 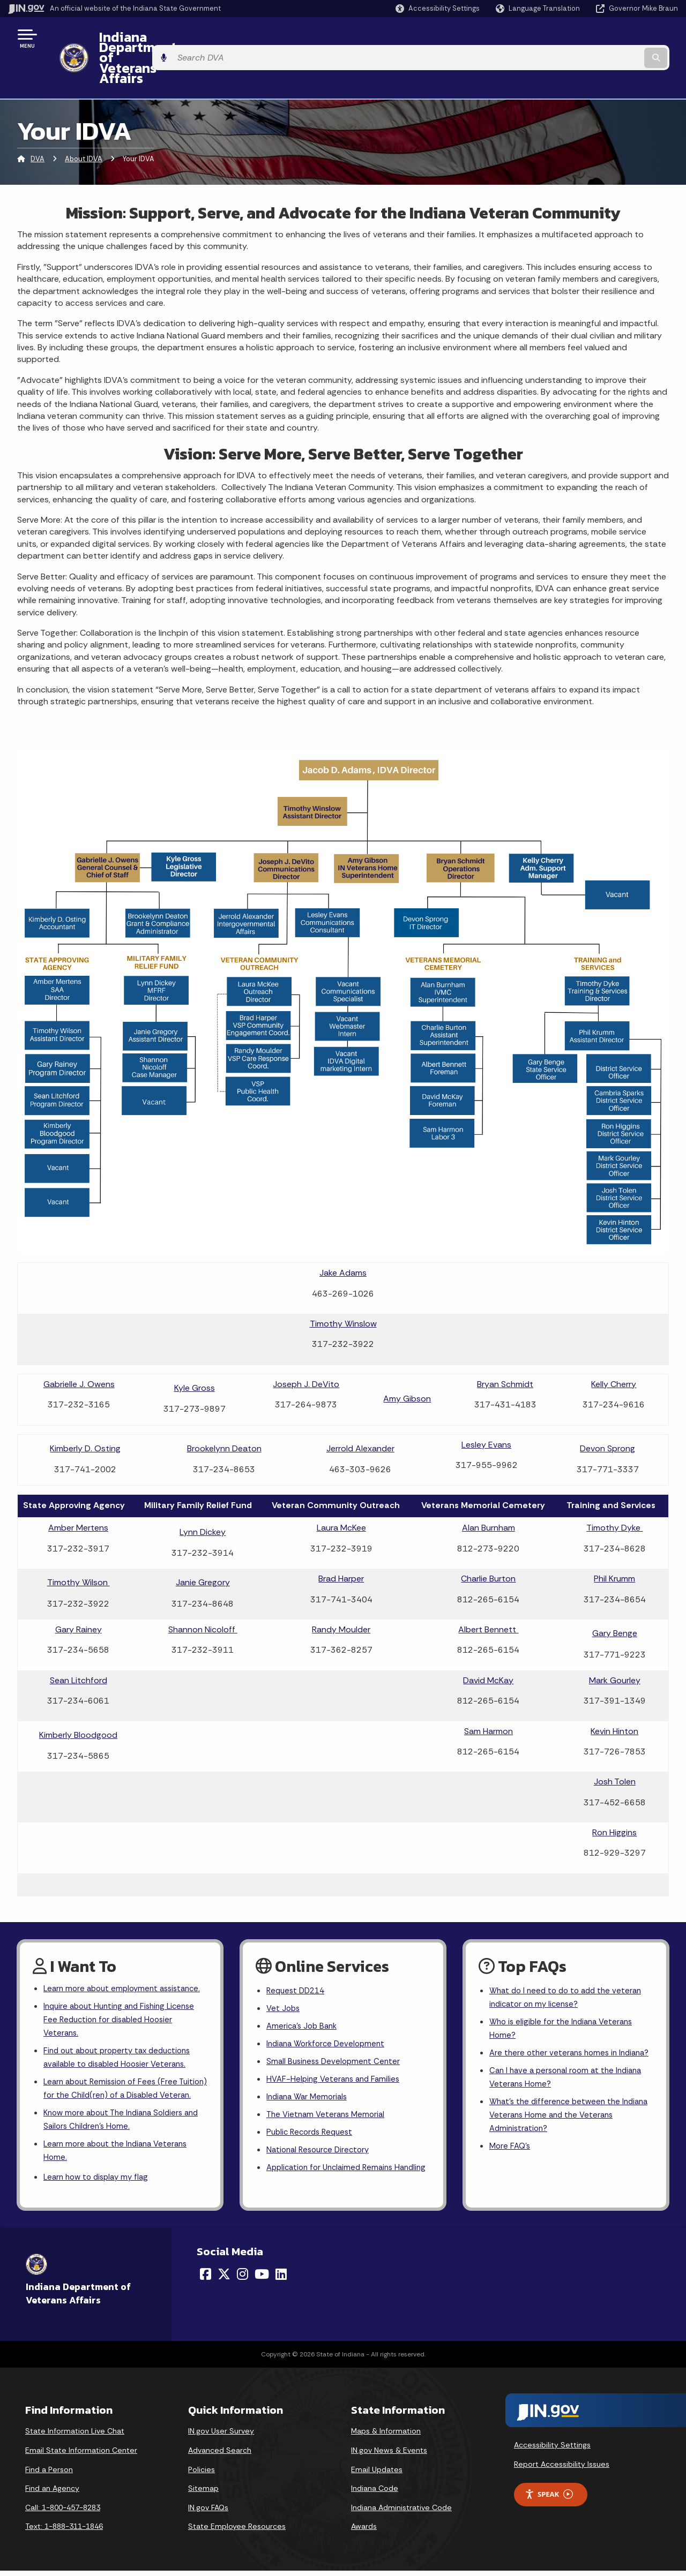 What do you see at coordinates (343, 1284) in the screenshot?
I see `Timothy Winslow` at bounding box center [343, 1284].